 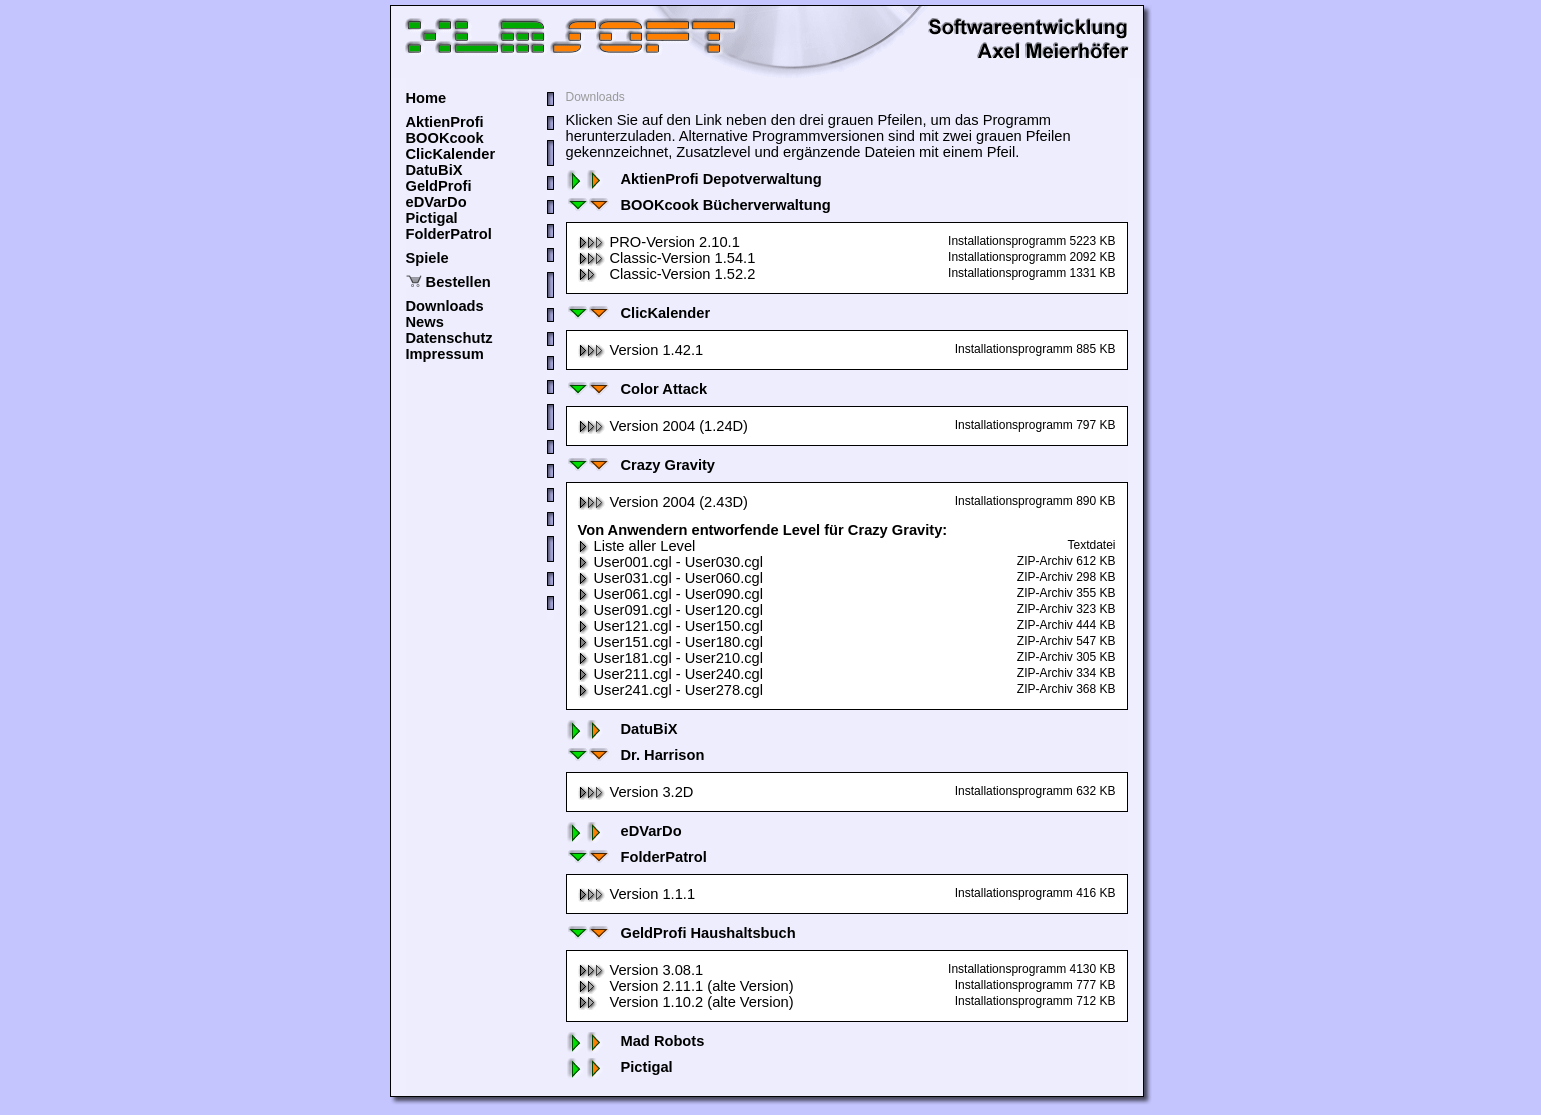 What do you see at coordinates (427, 258) in the screenshot?
I see `Spiele` at bounding box center [427, 258].